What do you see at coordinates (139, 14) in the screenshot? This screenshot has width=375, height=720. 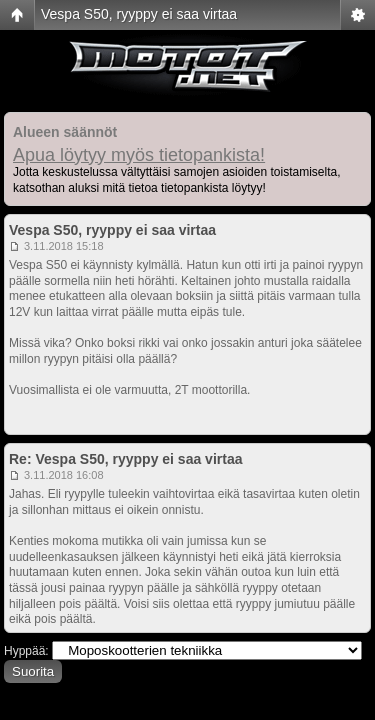 I see `Vespa S50, ryyppy ei saa virtaa` at bounding box center [139, 14].